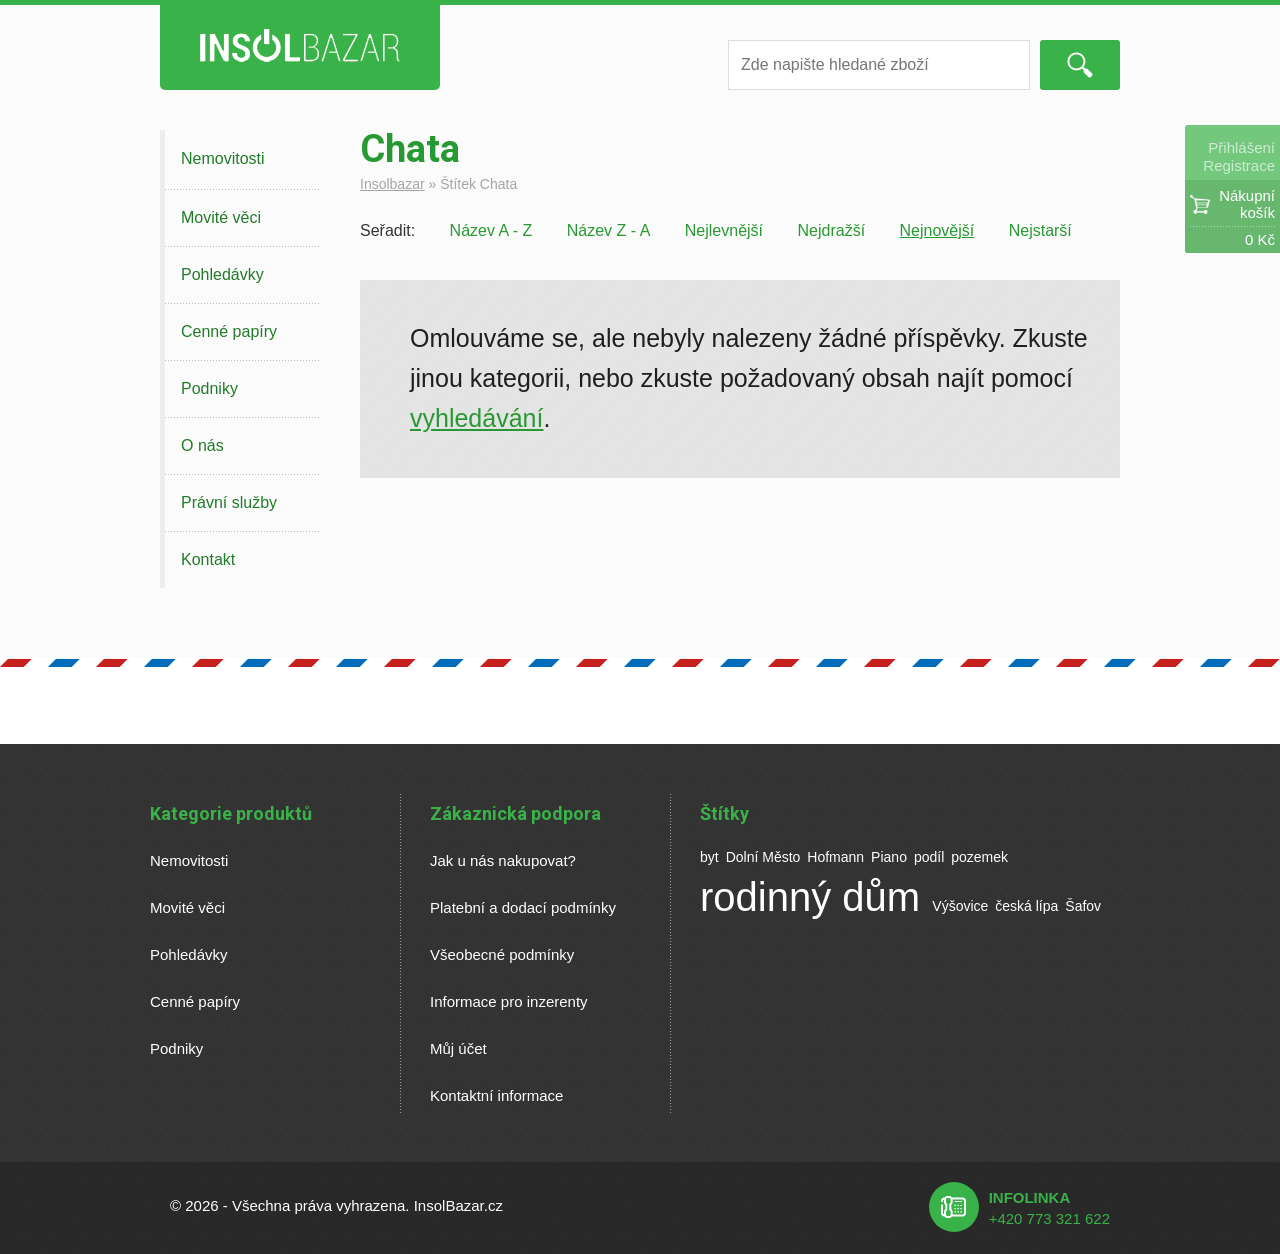 The image size is (1280, 1254). I want to click on česká lípa [česká lípa (1 položka)], so click(1026, 906).